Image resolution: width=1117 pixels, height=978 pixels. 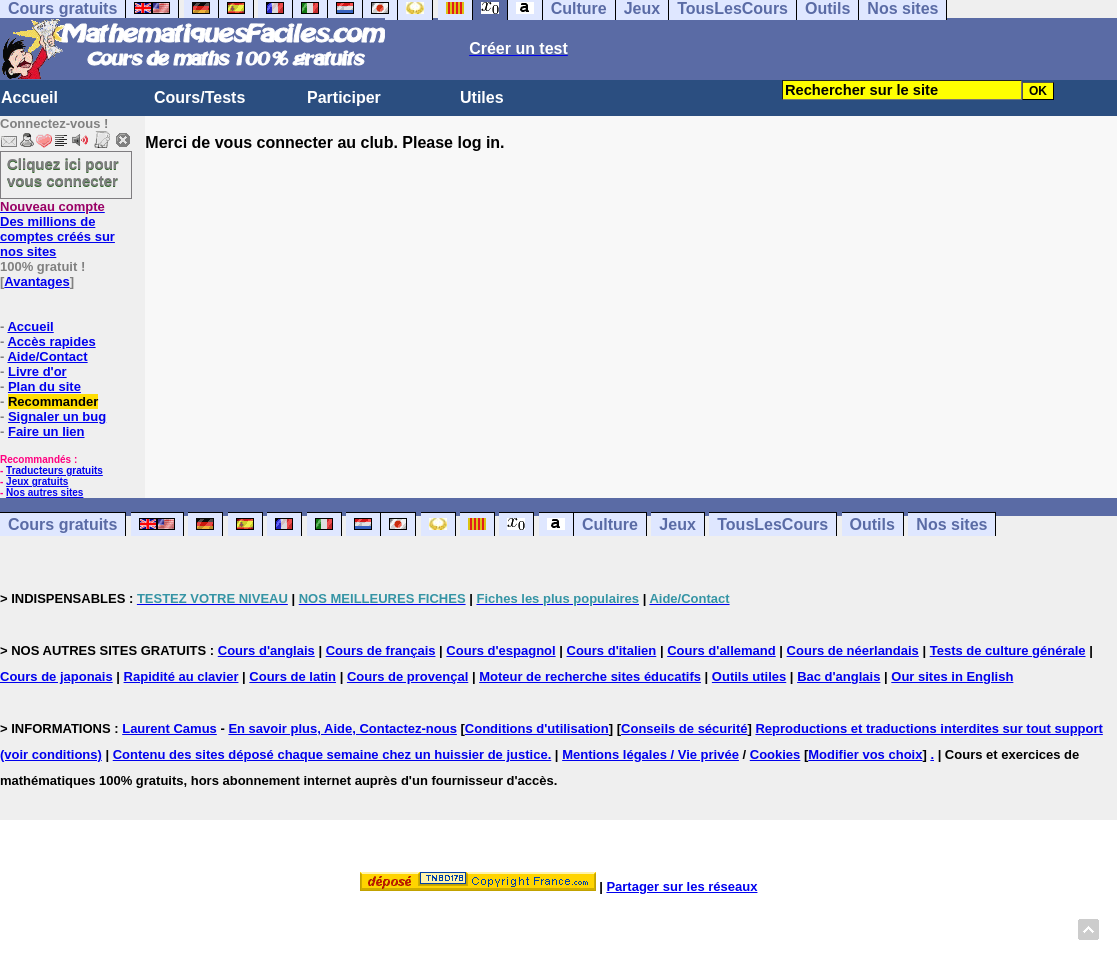 I want to click on Cours gratuits, so click(x=62, y=524).